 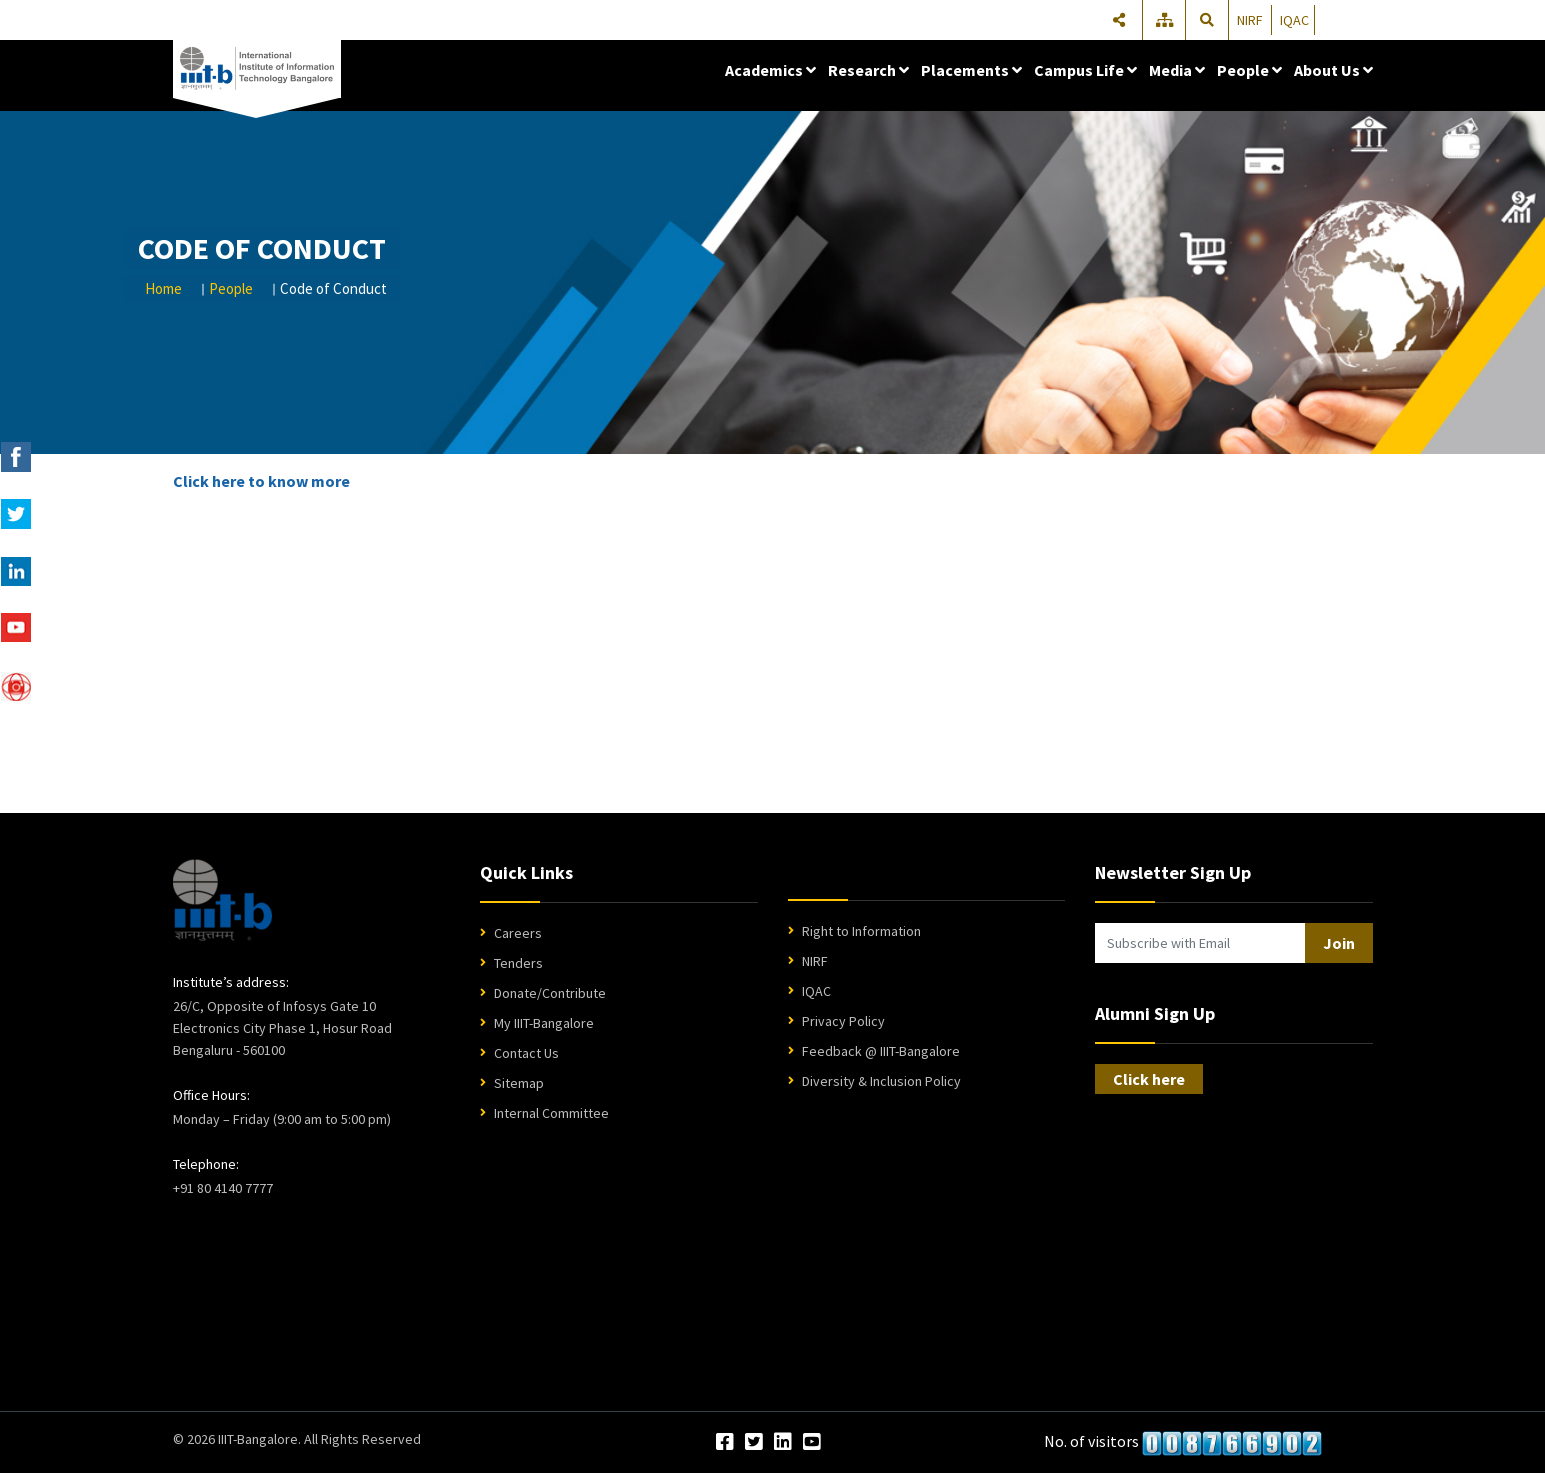 I want to click on Feedback @ IIIT-Bangalore, so click(x=881, y=1051).